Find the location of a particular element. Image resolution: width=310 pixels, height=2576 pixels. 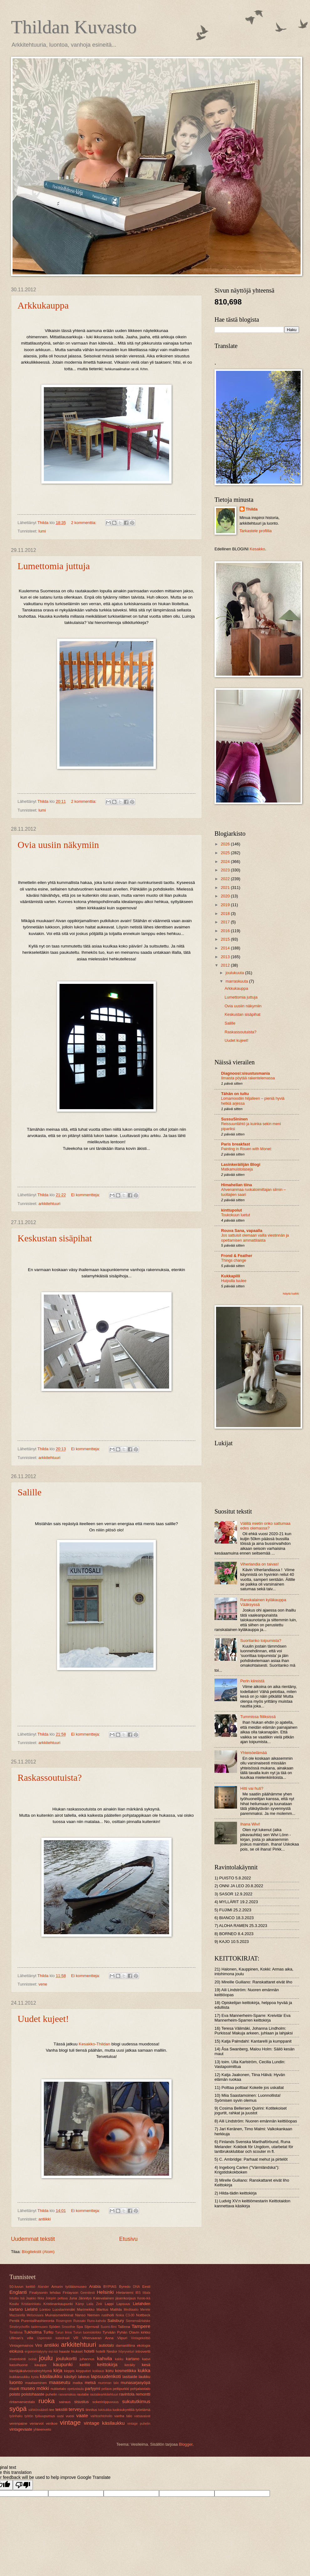

Lumettomia juttuja is located at coordinates (54, 566).